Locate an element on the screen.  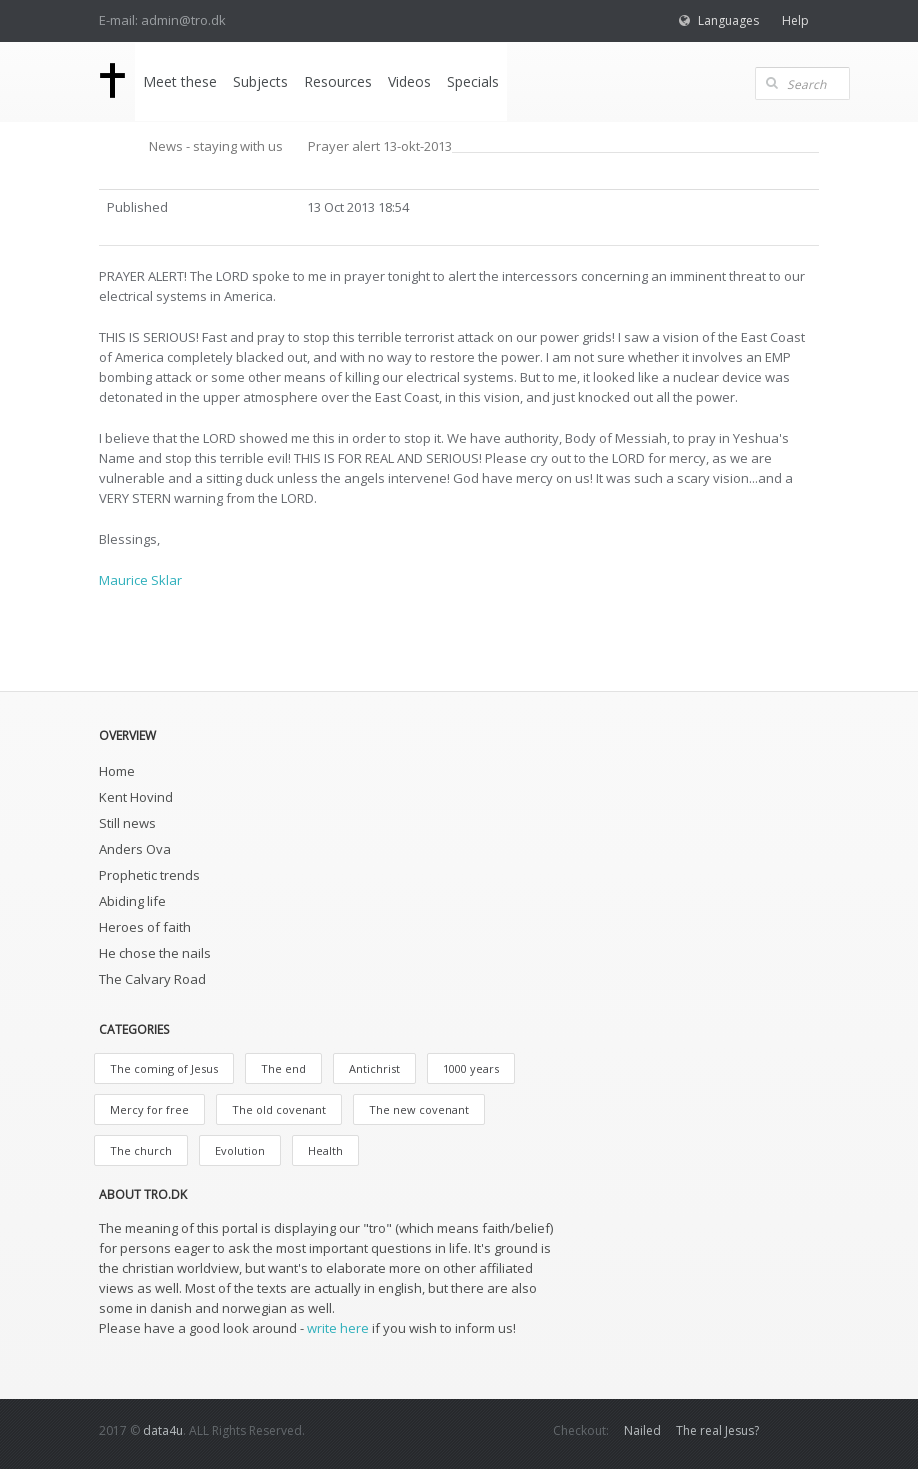
Evolution is located at coordinates (240, 1150).